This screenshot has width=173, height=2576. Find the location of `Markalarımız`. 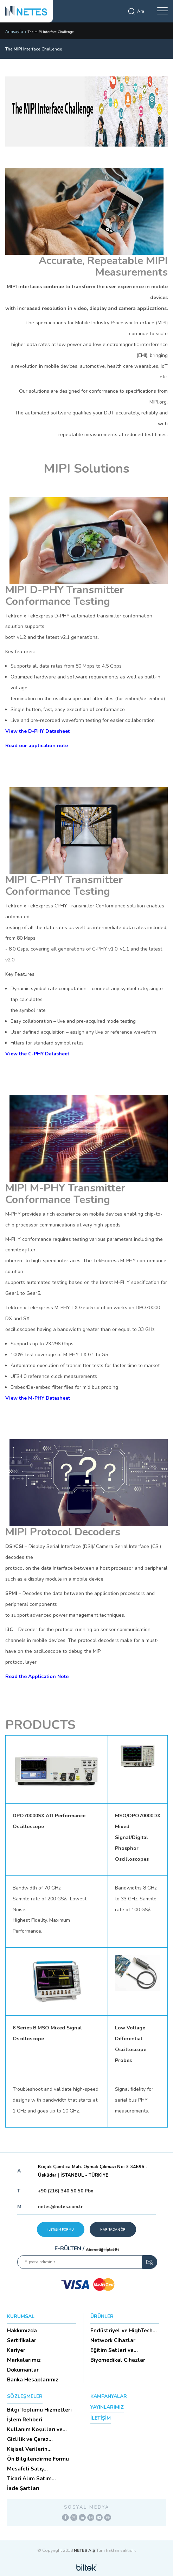

Markalarımız is located at coordinates (24, 2360).